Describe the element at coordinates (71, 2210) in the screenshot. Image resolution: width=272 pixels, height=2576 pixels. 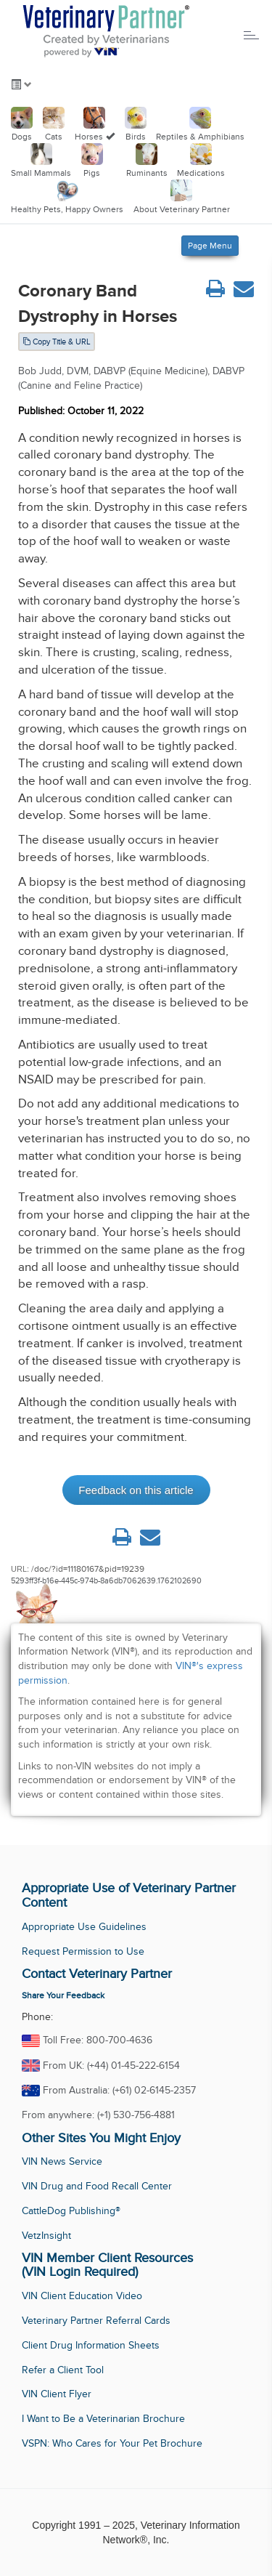
I see `CattleDog Publishing®` at that location.